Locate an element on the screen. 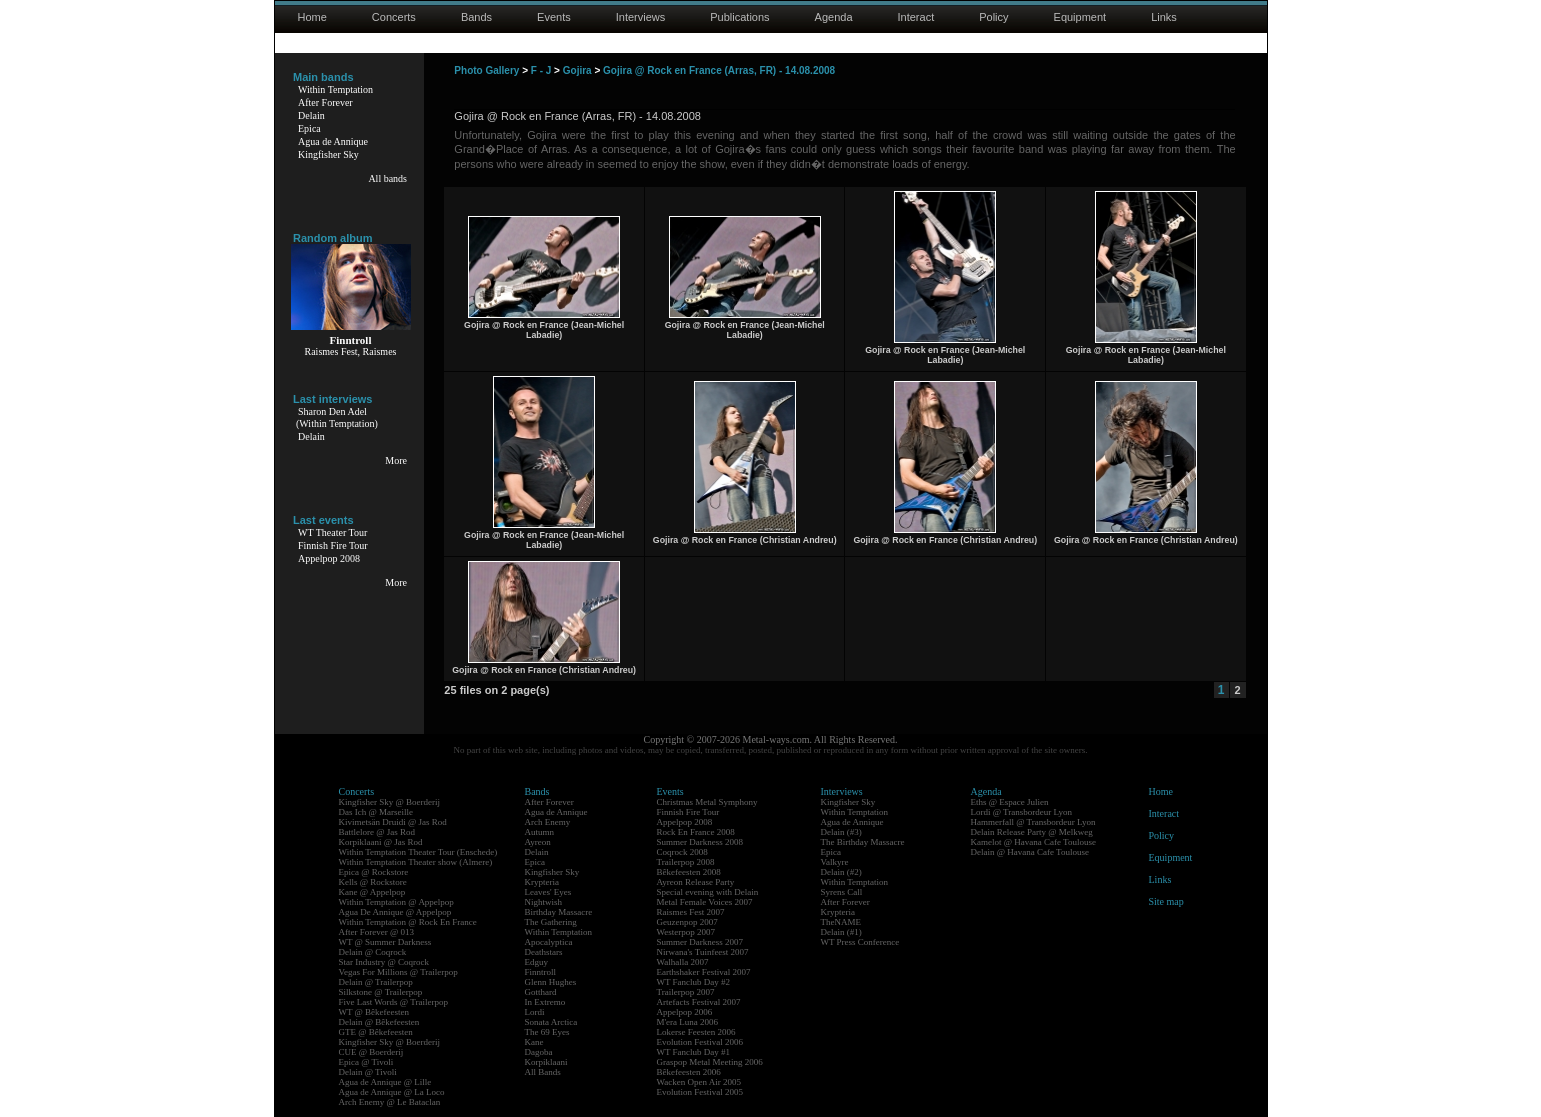 Image resolution: width=1541 pixels, height=1117 pixels. Summer Darkness 2008 is located at coordinates (700, 842).